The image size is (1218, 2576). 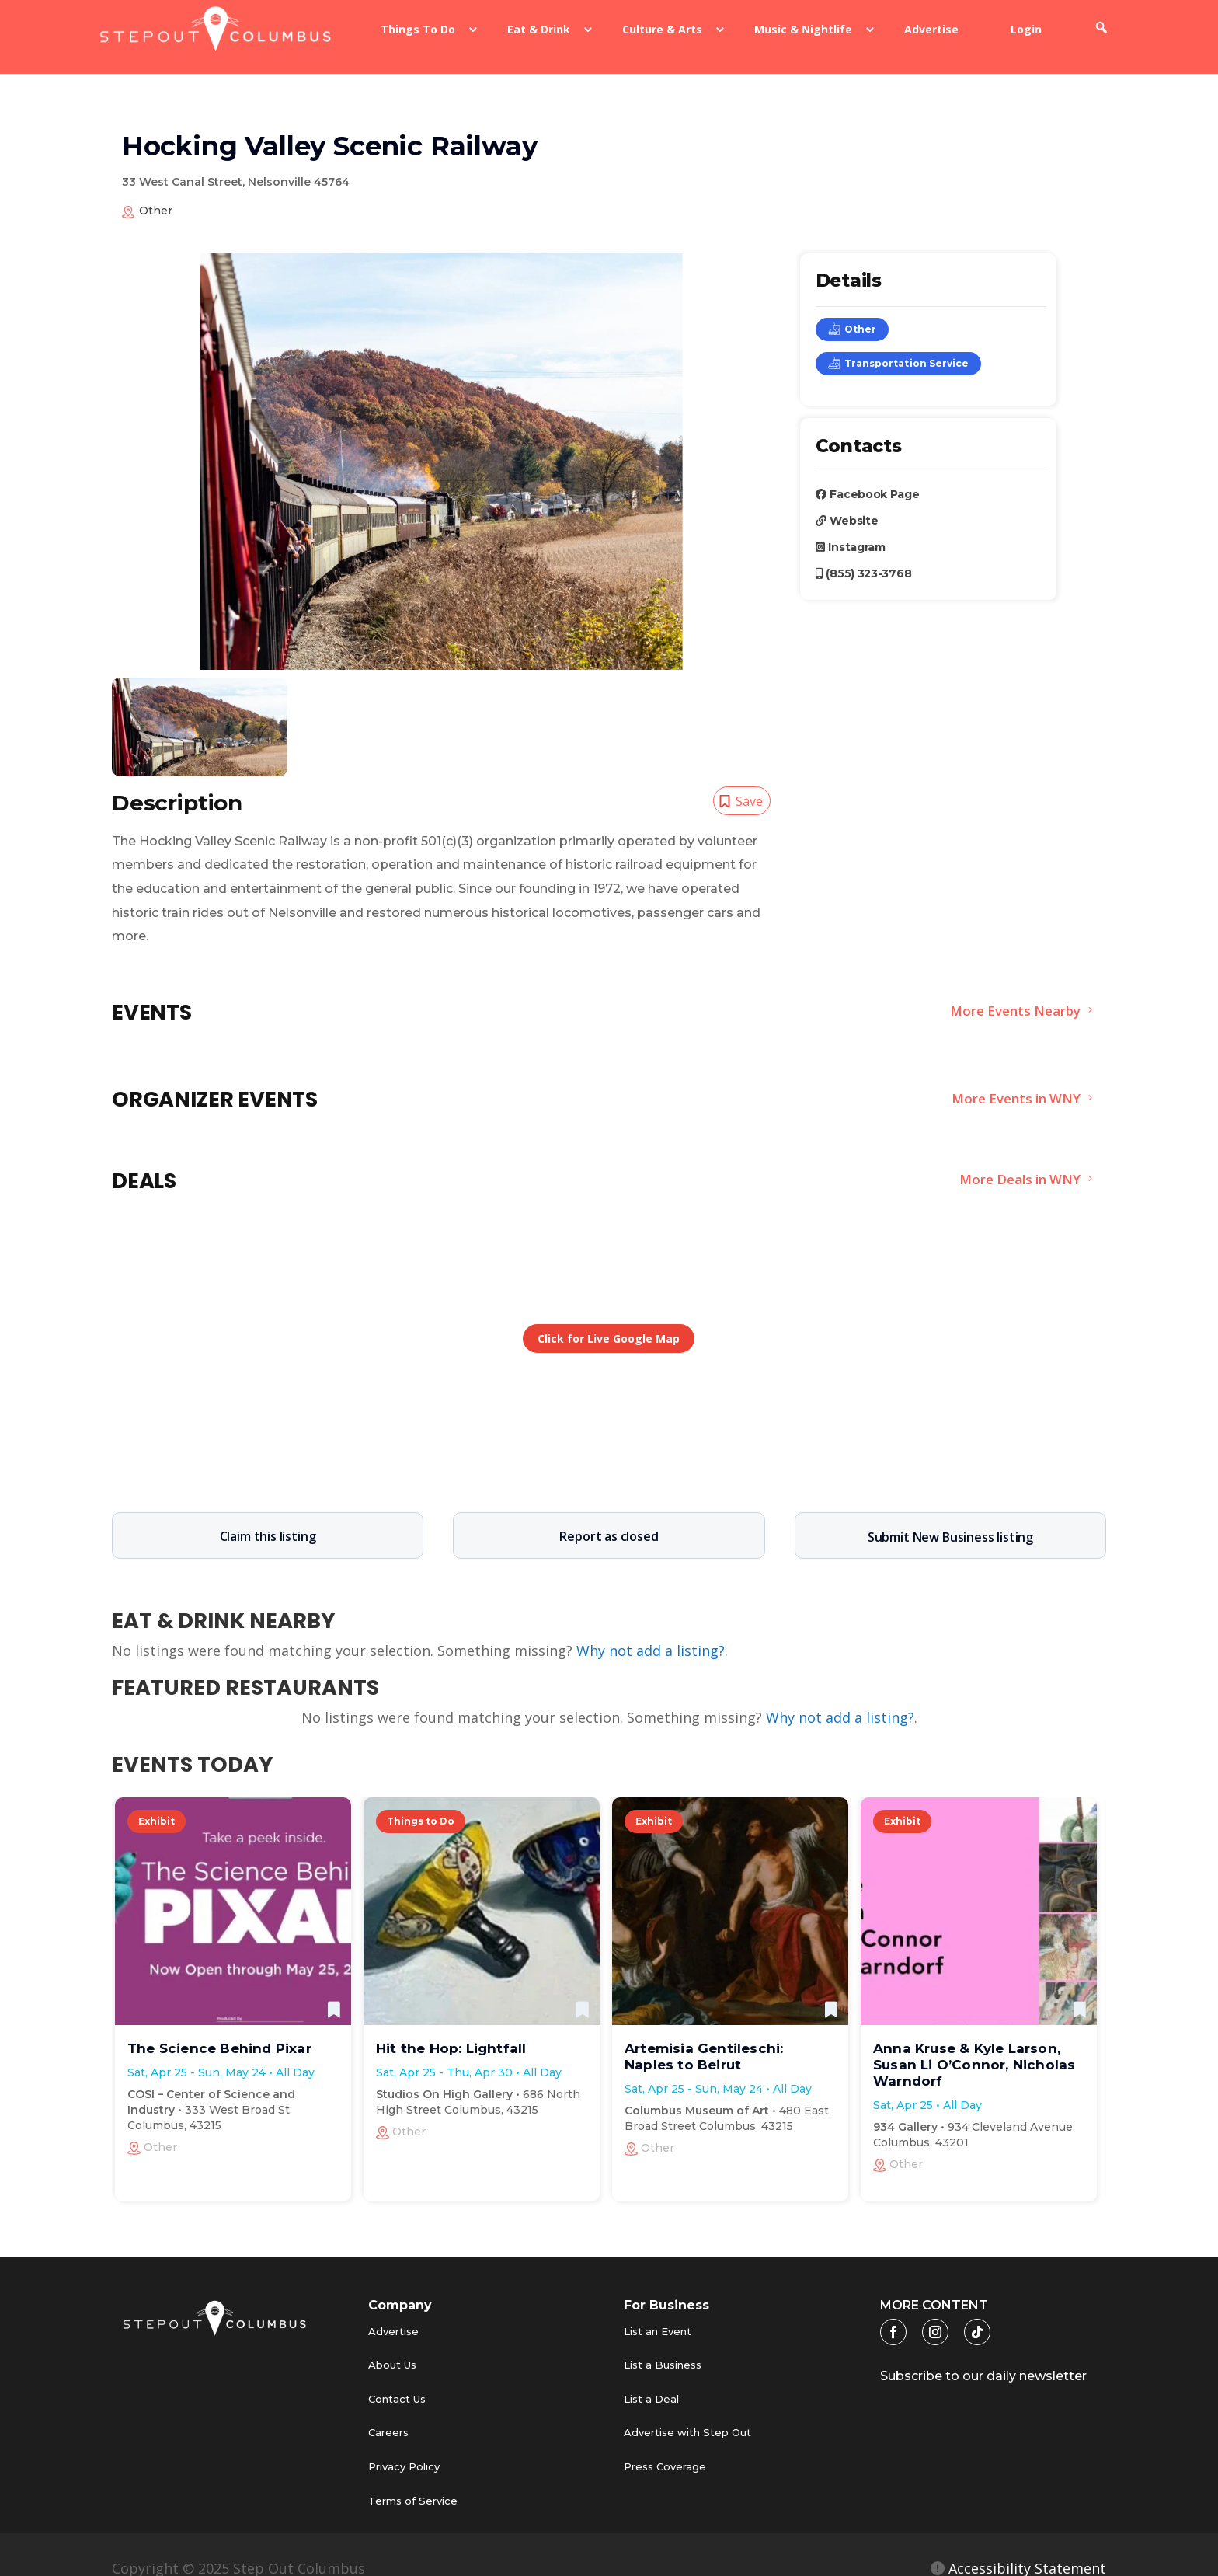 What do you see at coordinates (704, 2036) in the screenshot?
I see `Artemisia Gentileschi: Naples to Beirut` at bounding box center [704, 2036].